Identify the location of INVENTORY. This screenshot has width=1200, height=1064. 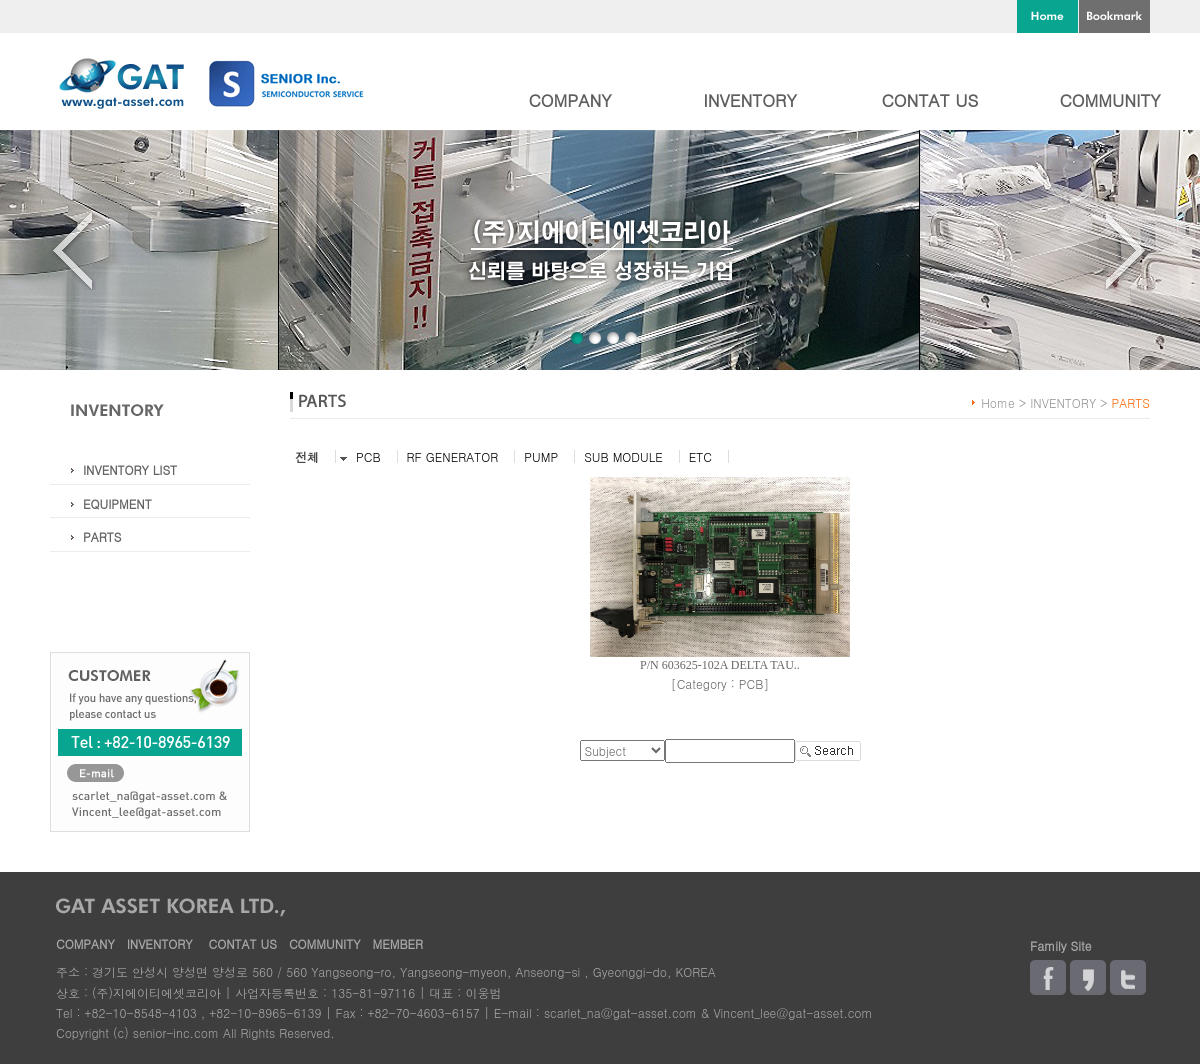
(749, 100).